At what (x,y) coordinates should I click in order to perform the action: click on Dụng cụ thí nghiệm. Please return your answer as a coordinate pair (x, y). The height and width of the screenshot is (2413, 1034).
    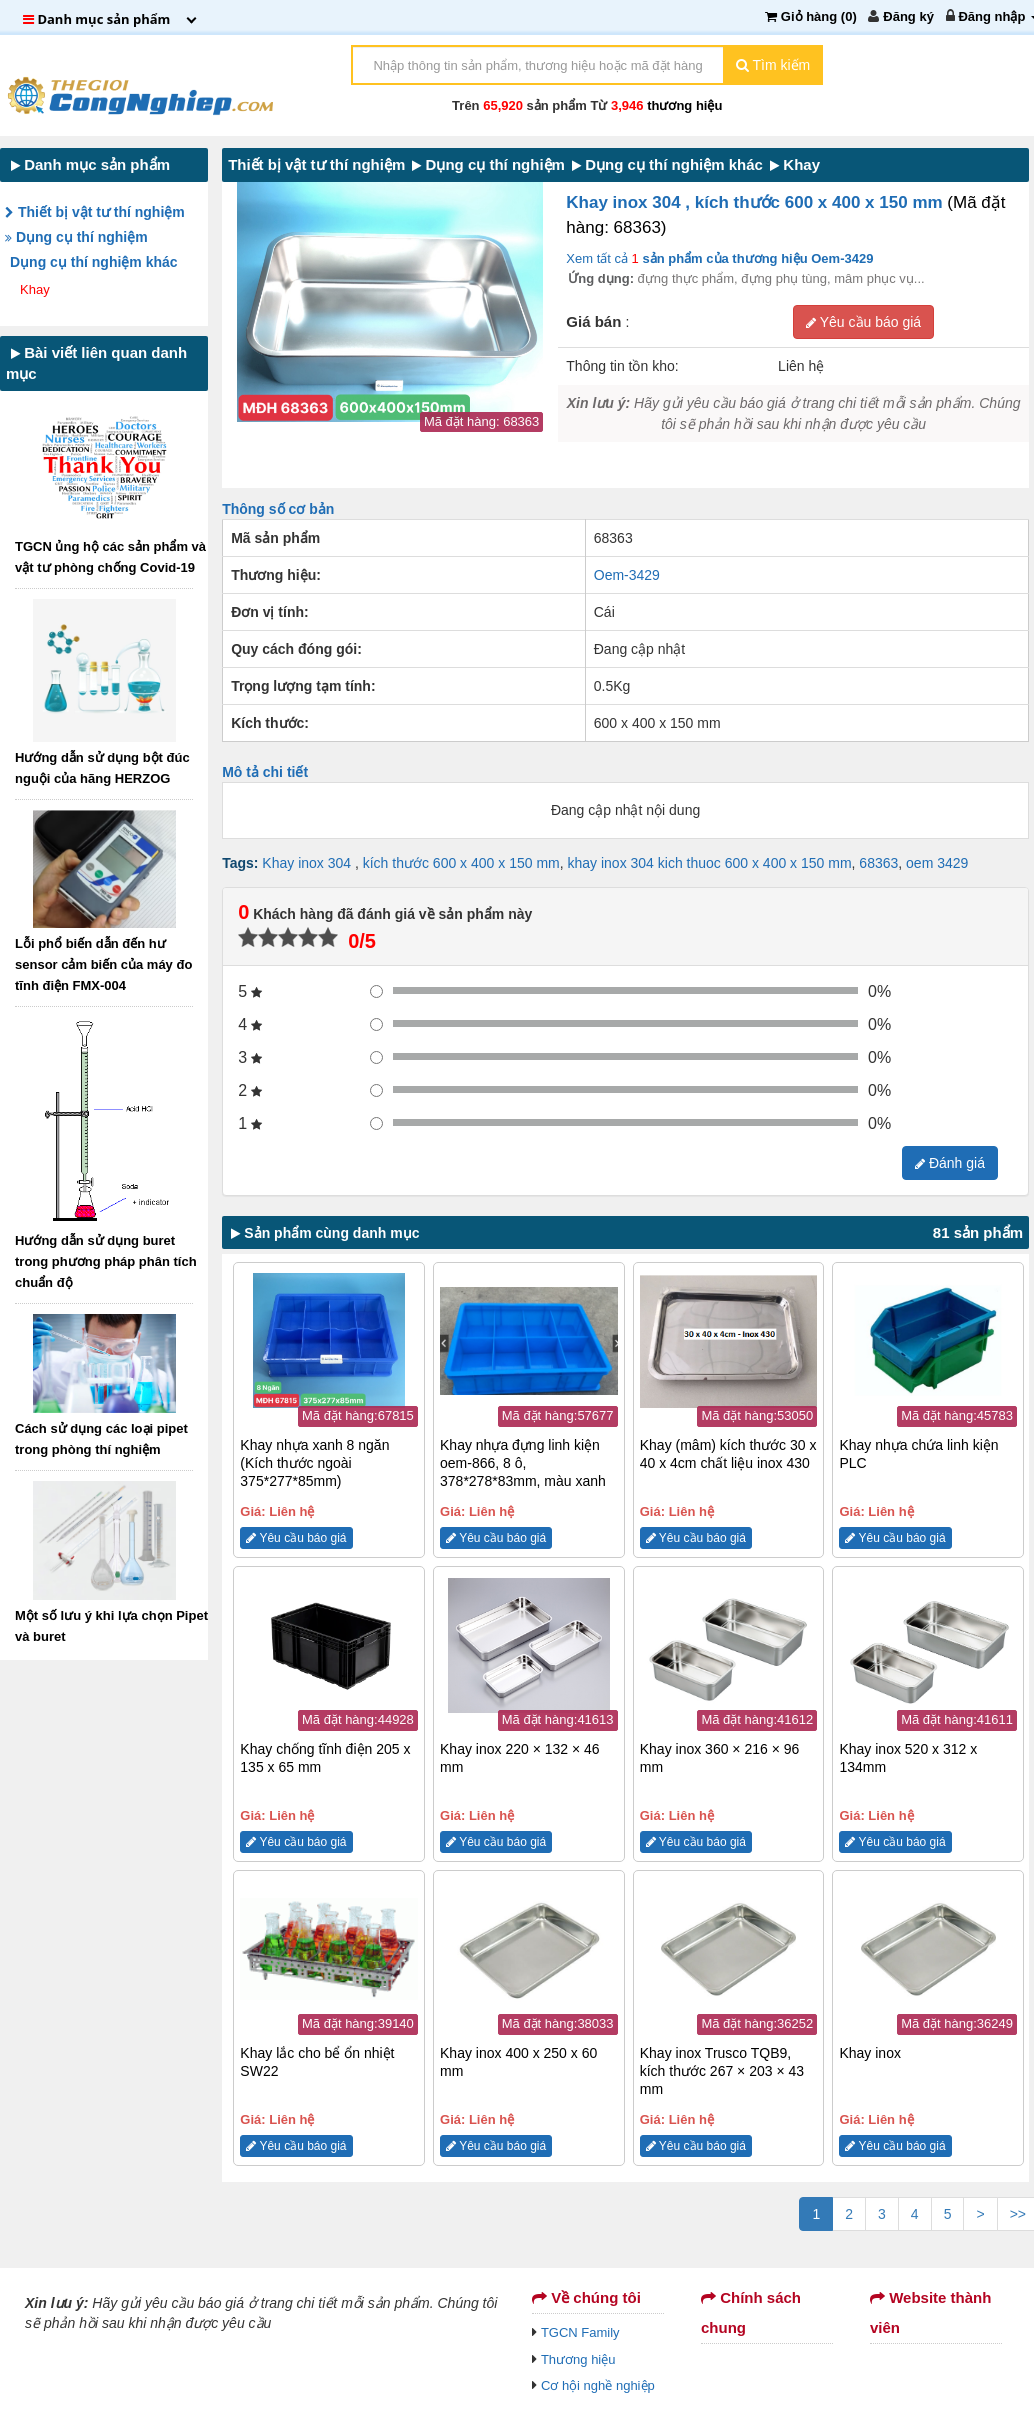
    Looking at the image, I should click on (76, 237).